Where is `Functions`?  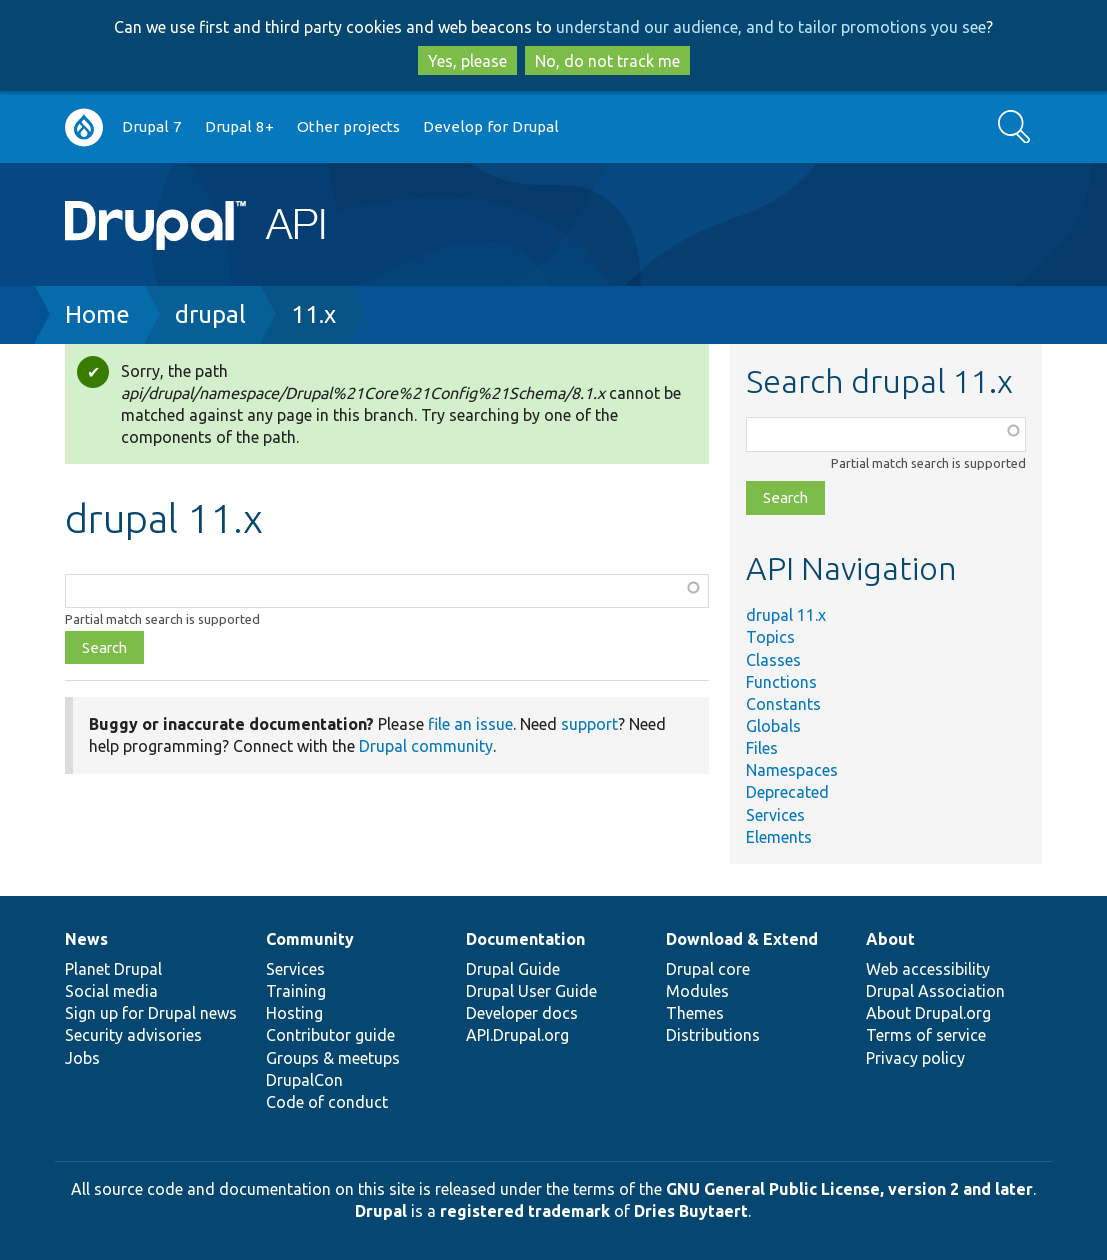 Functions is located at coordinates (781, 682).